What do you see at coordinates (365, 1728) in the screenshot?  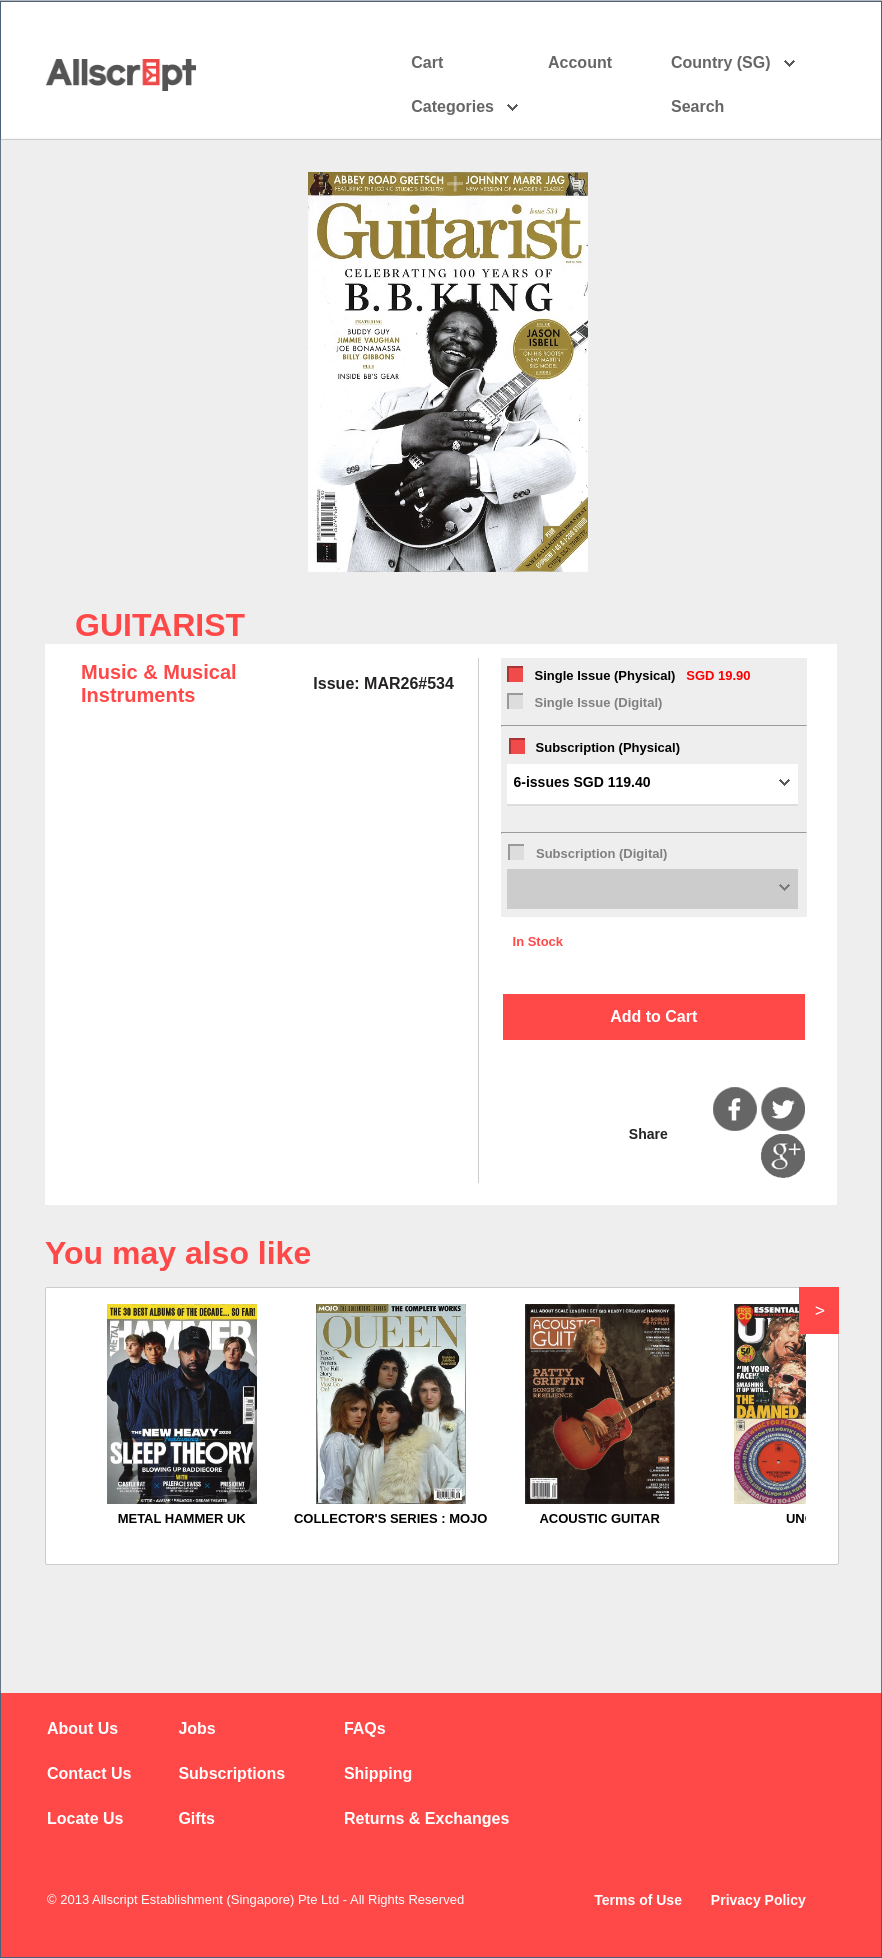 I see `FAQs` at bounding box center [365, 1728].